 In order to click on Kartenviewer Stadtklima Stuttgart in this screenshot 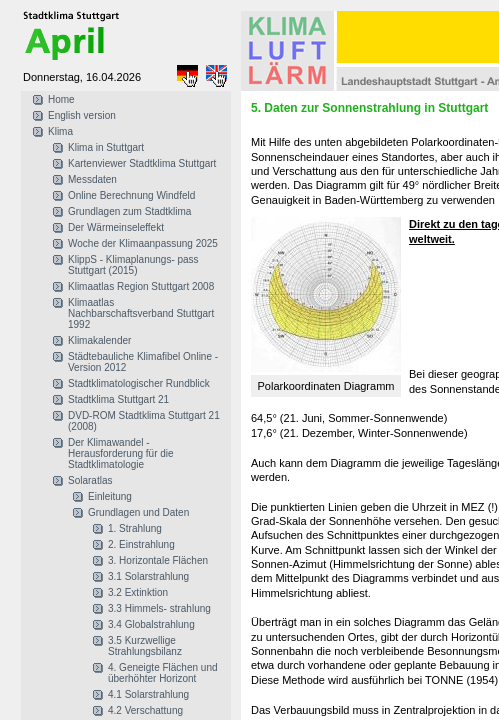, I will do `click(142, 163)`.